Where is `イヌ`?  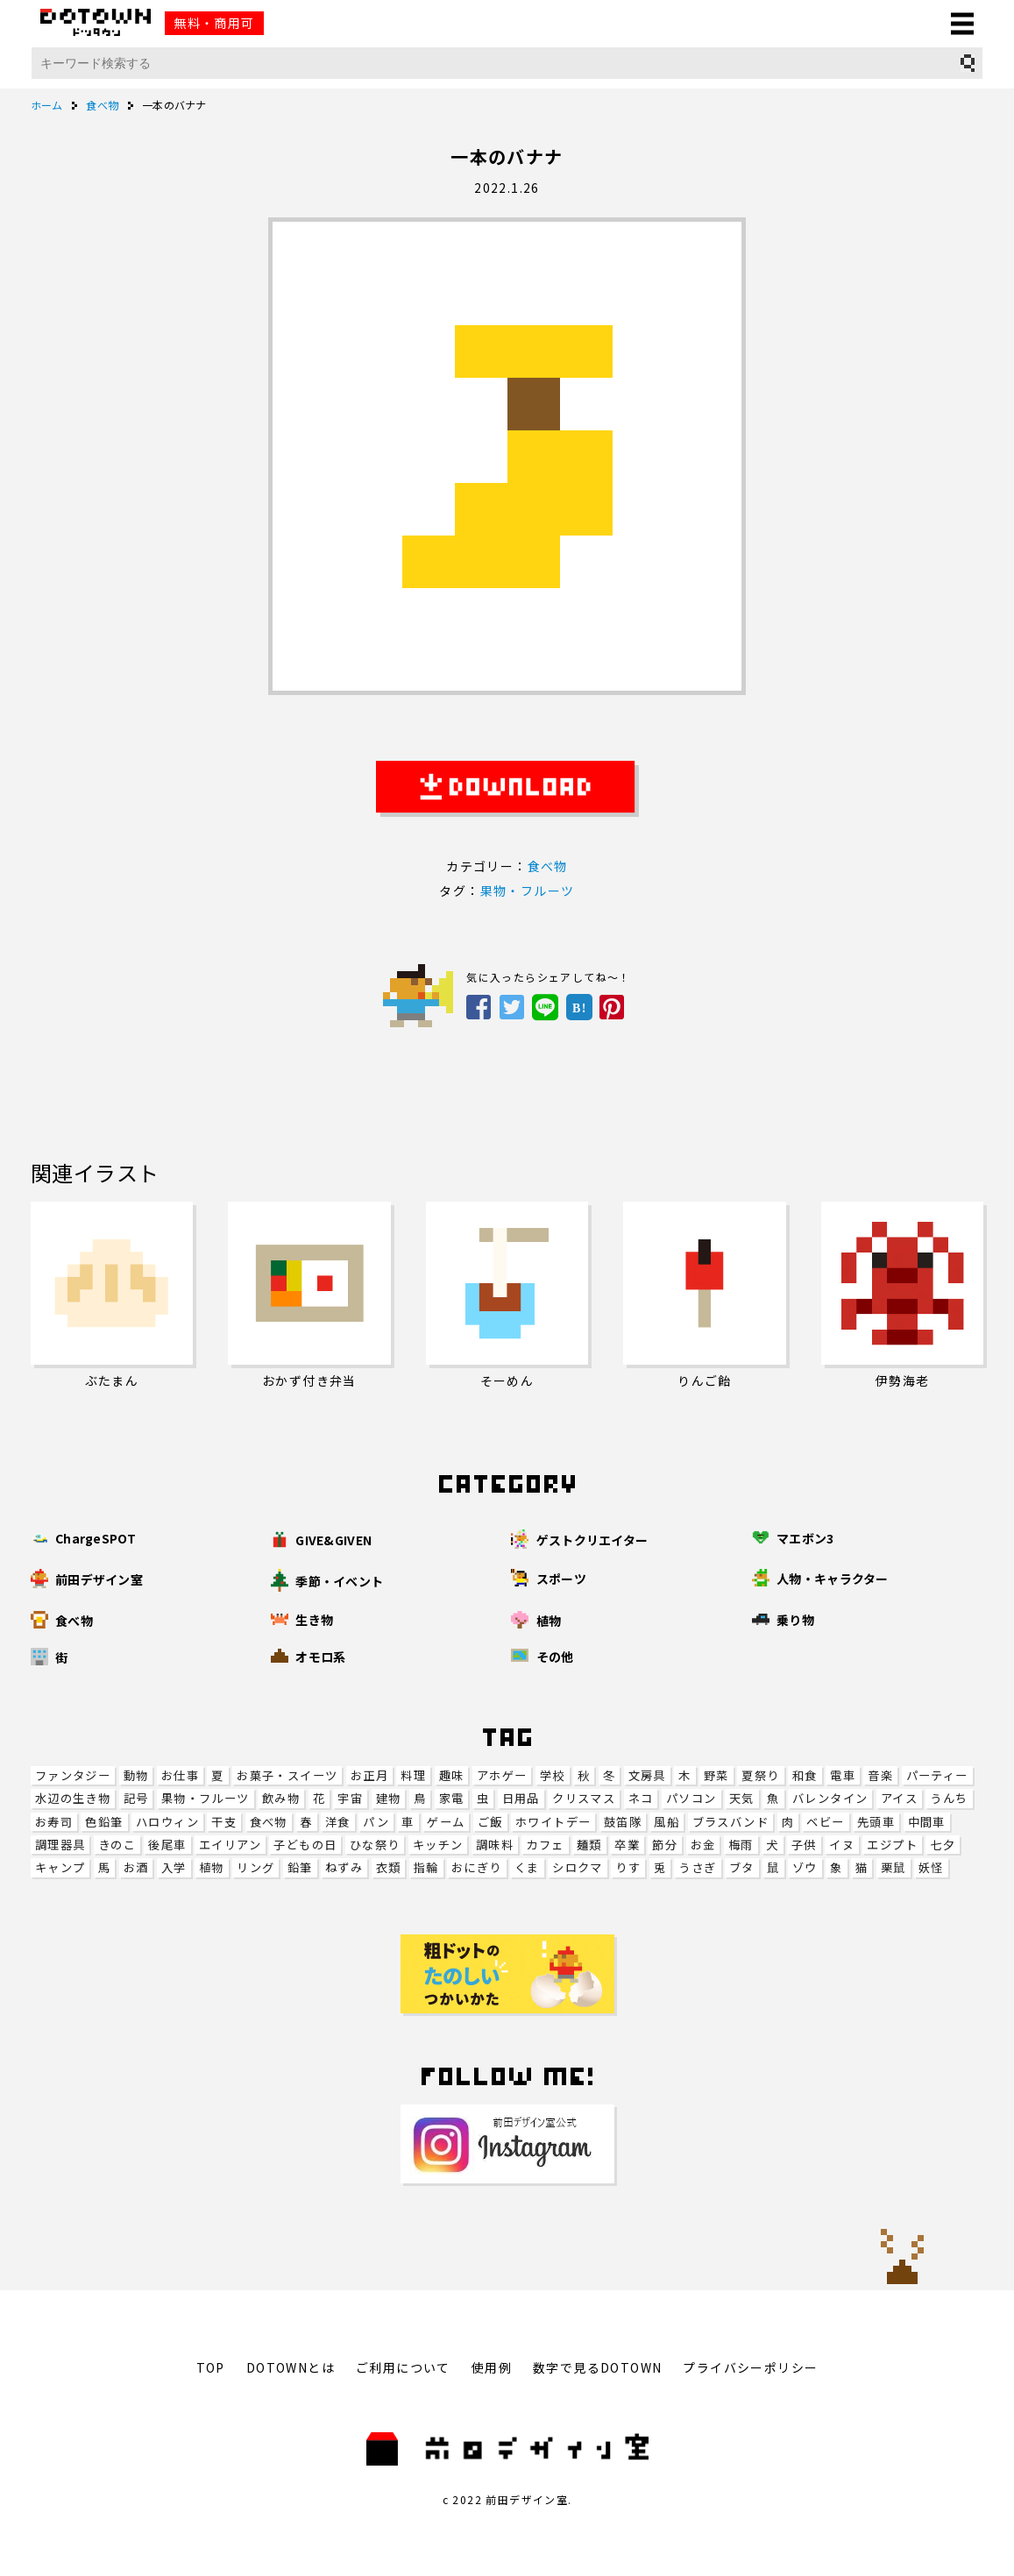
イヌ is located at coordinates (841, 1844).